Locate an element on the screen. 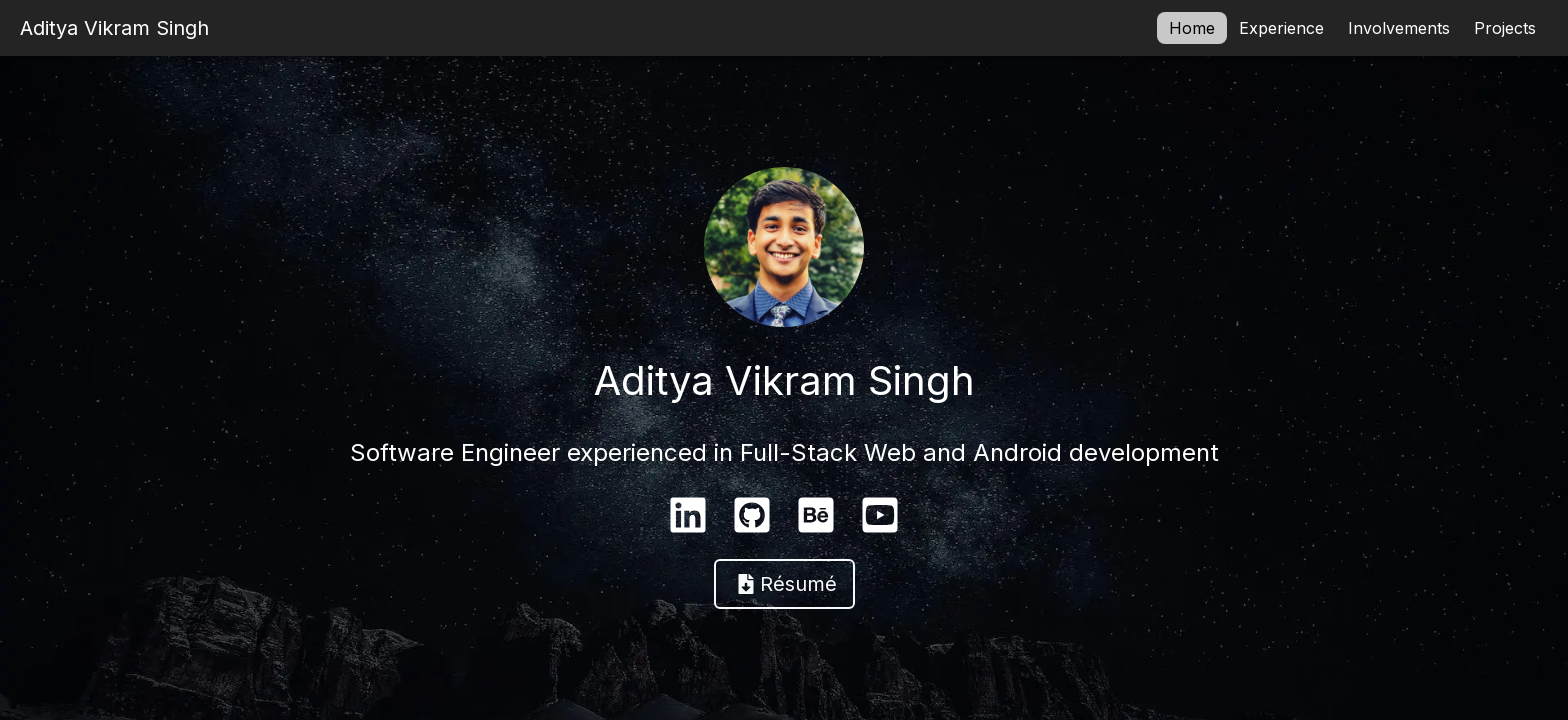 The height and width of the screenshot is (720, 1568). Experience [button] is located at coordinates (1281, 28).